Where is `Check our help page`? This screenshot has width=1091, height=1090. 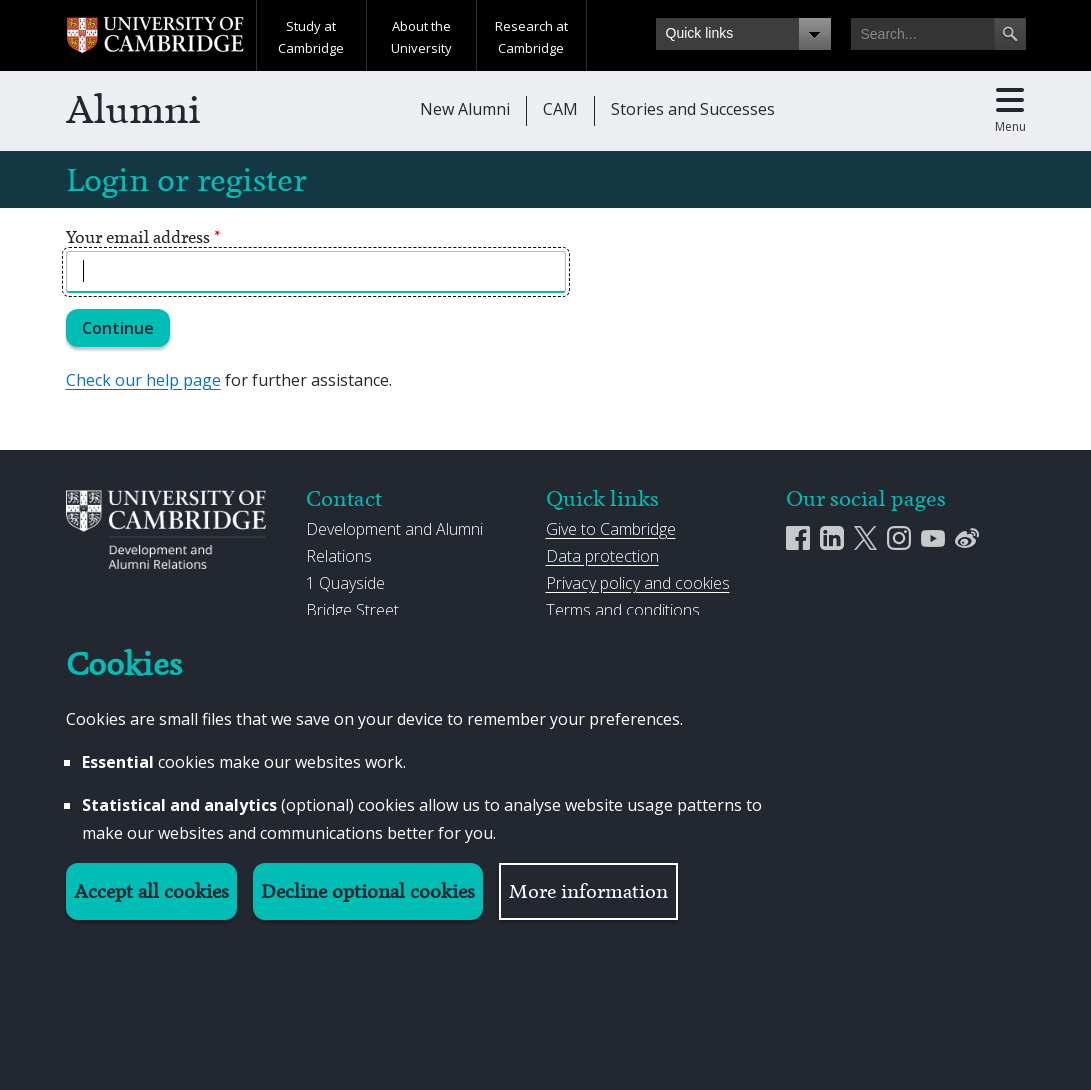
Check our help page is located at coordinates (143, 380).